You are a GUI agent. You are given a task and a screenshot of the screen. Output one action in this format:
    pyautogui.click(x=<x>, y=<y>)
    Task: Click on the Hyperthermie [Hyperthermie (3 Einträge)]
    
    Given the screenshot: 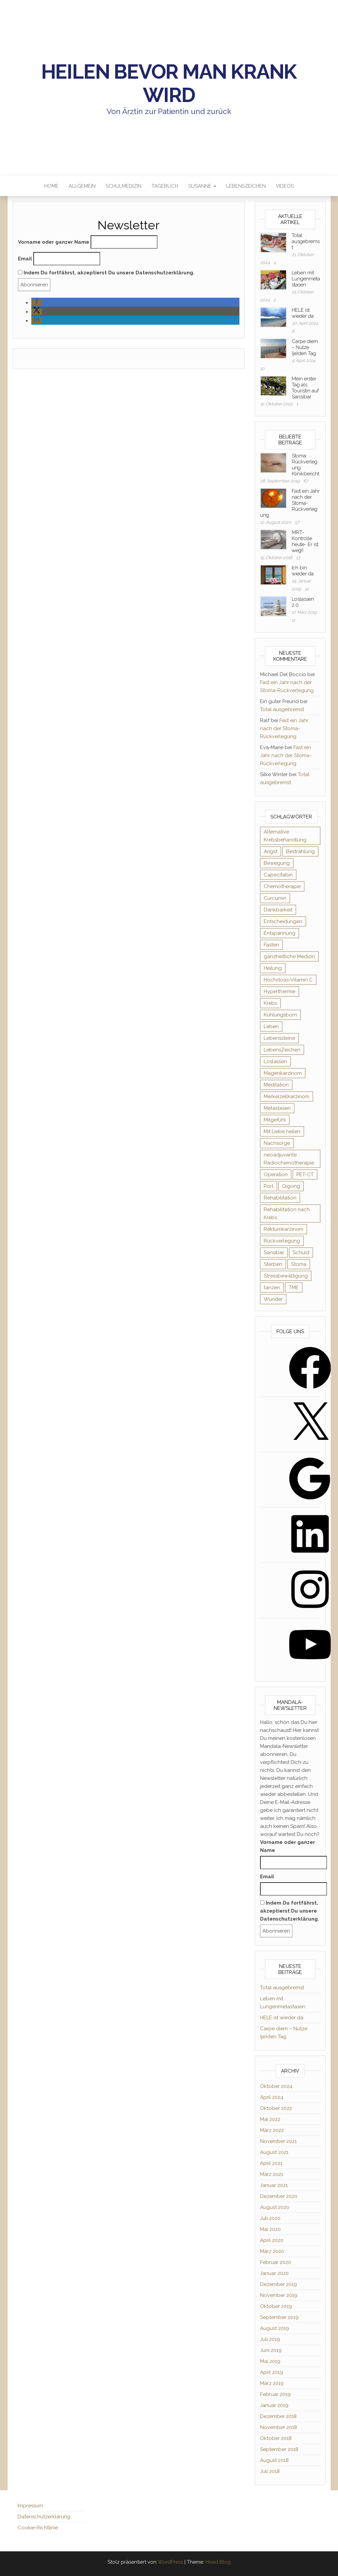 What is the action you would take?
    pyautogui.click(x=279, y=991)
    